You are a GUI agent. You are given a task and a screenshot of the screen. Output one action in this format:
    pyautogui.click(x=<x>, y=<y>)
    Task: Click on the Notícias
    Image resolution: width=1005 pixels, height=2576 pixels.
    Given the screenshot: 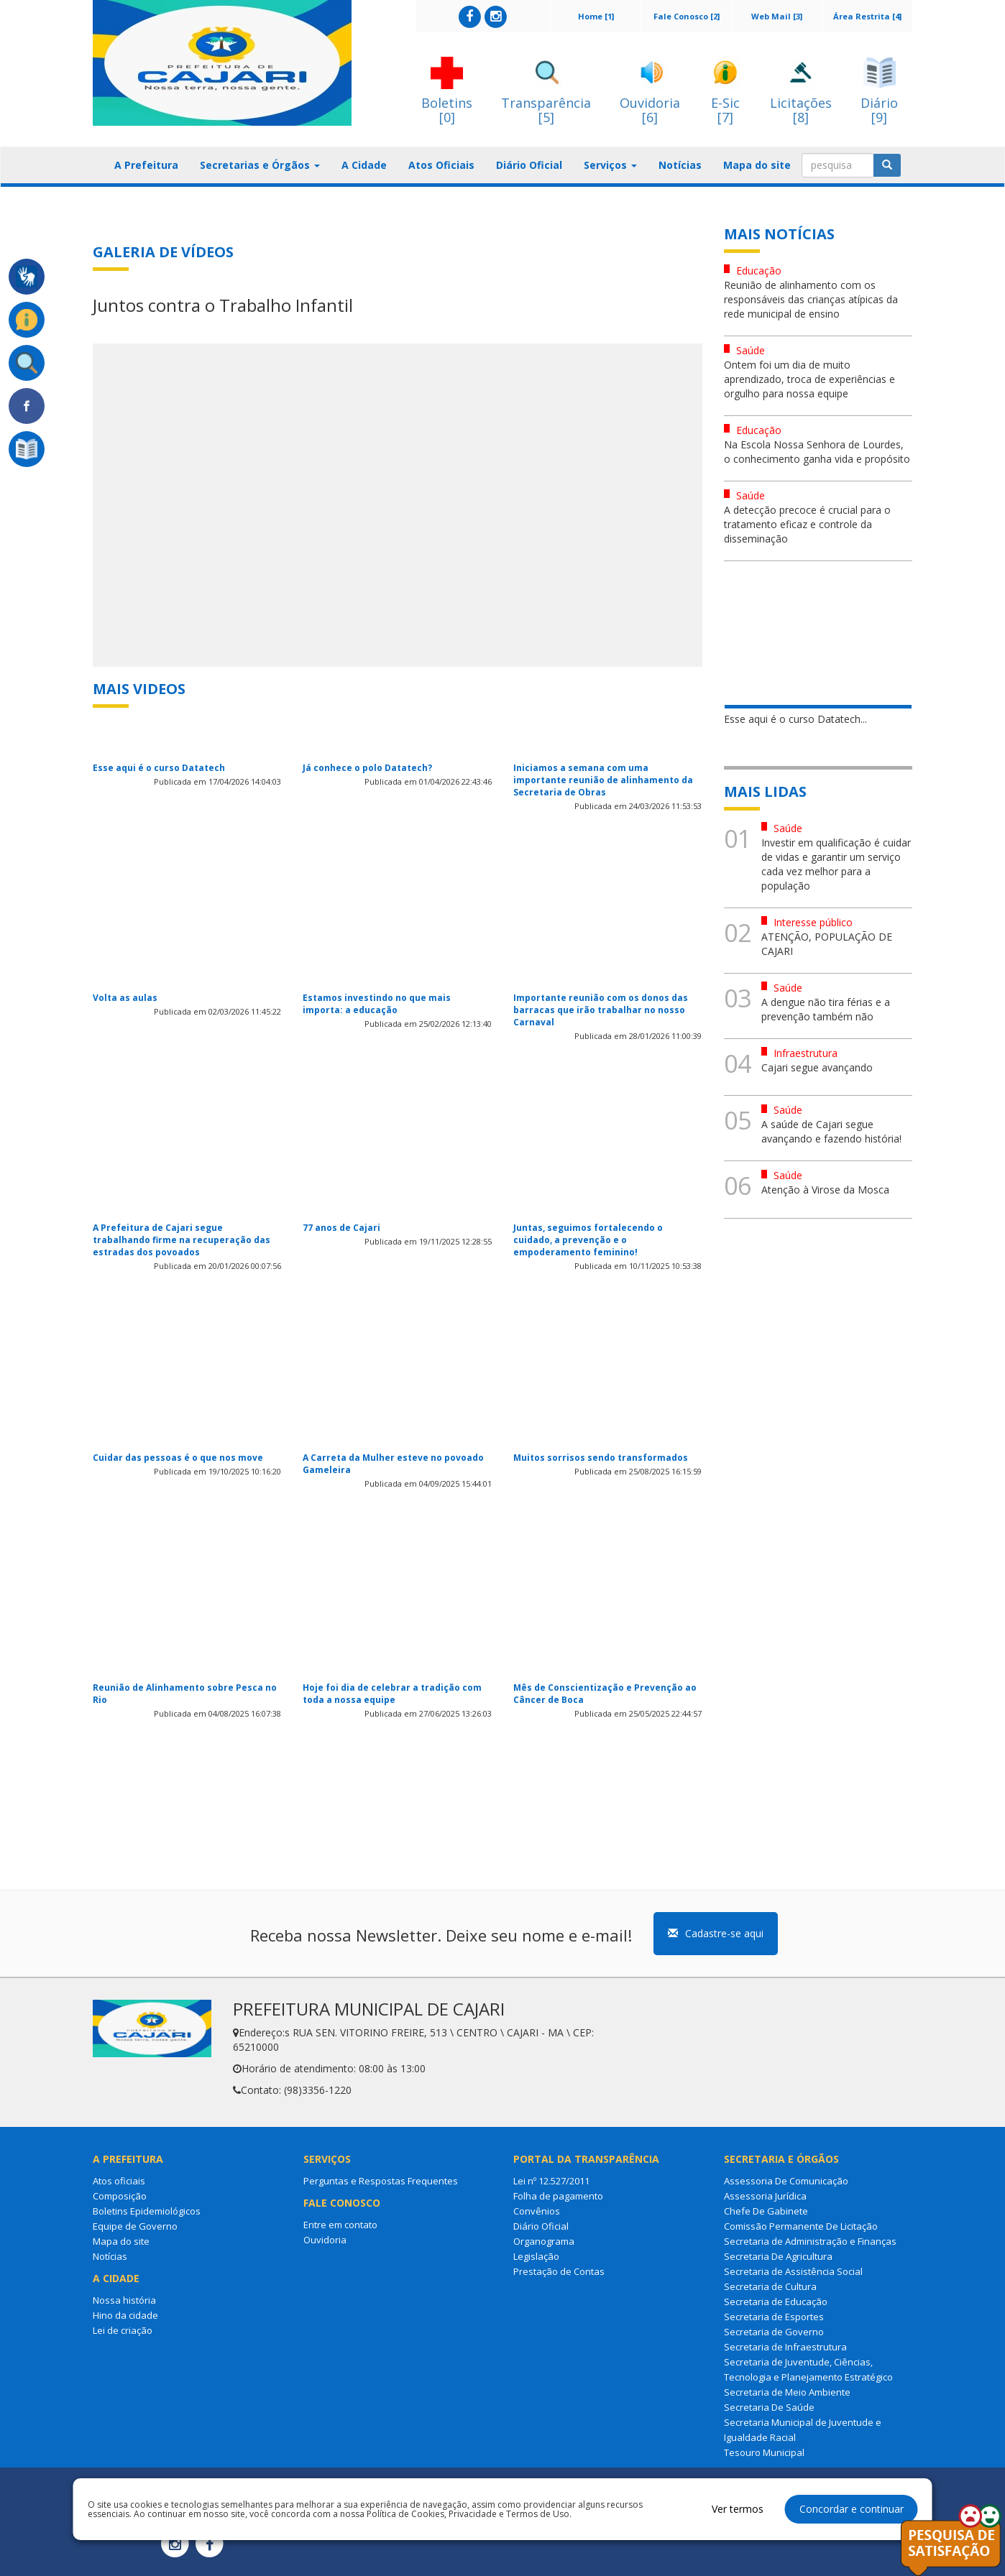 What is the action you would take?
    pyautogui.click(x=680, y=165)
    